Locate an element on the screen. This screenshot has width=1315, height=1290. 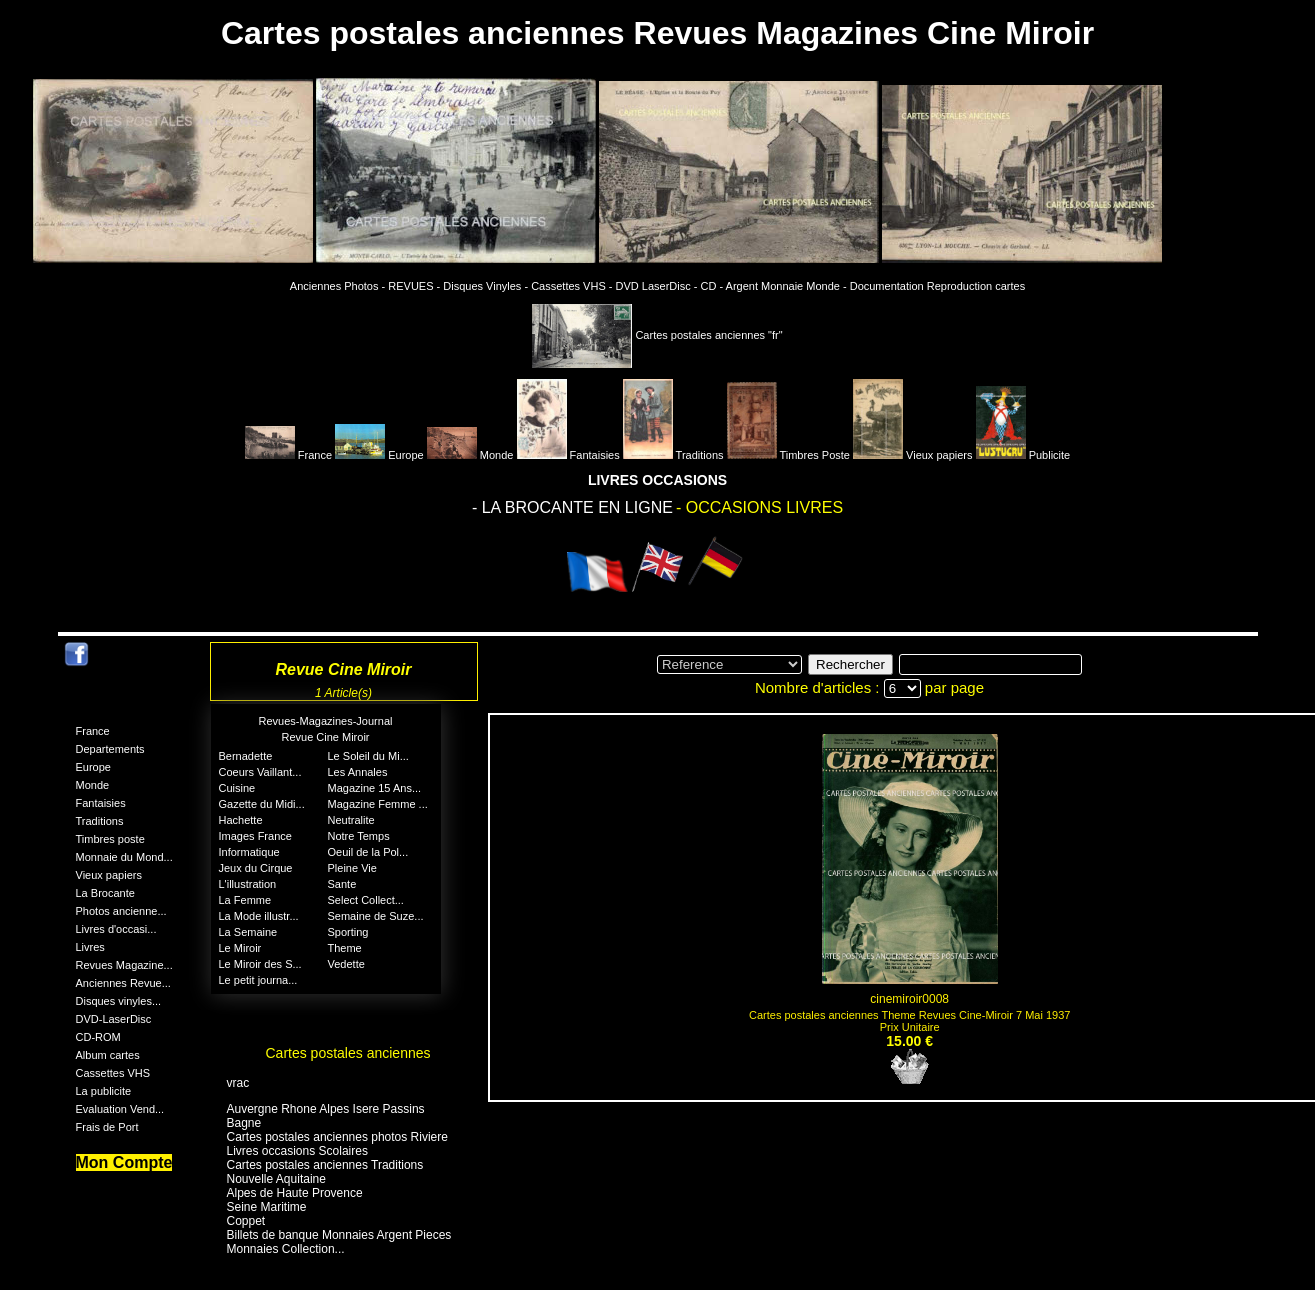
Publicite is located at coordinates (1023, 455).